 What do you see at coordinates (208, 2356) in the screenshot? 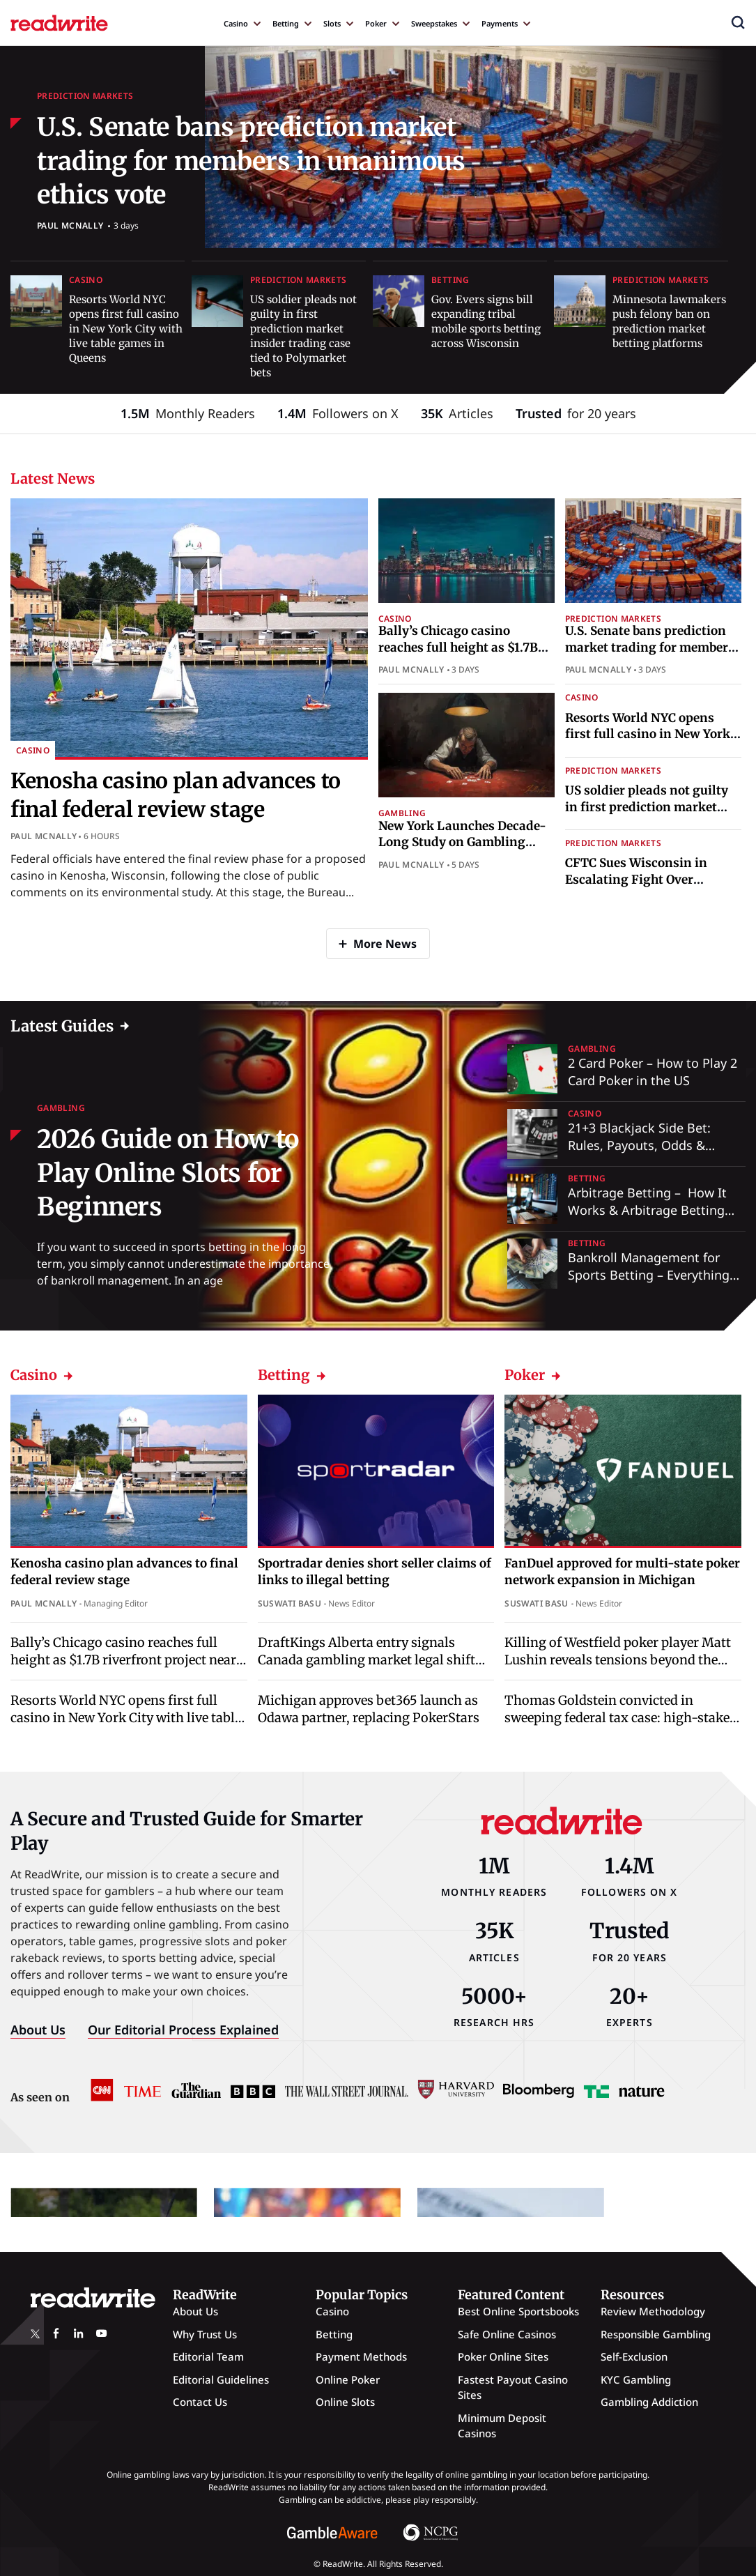
I see `Editorial Team` at bounding box center [208, 2356].